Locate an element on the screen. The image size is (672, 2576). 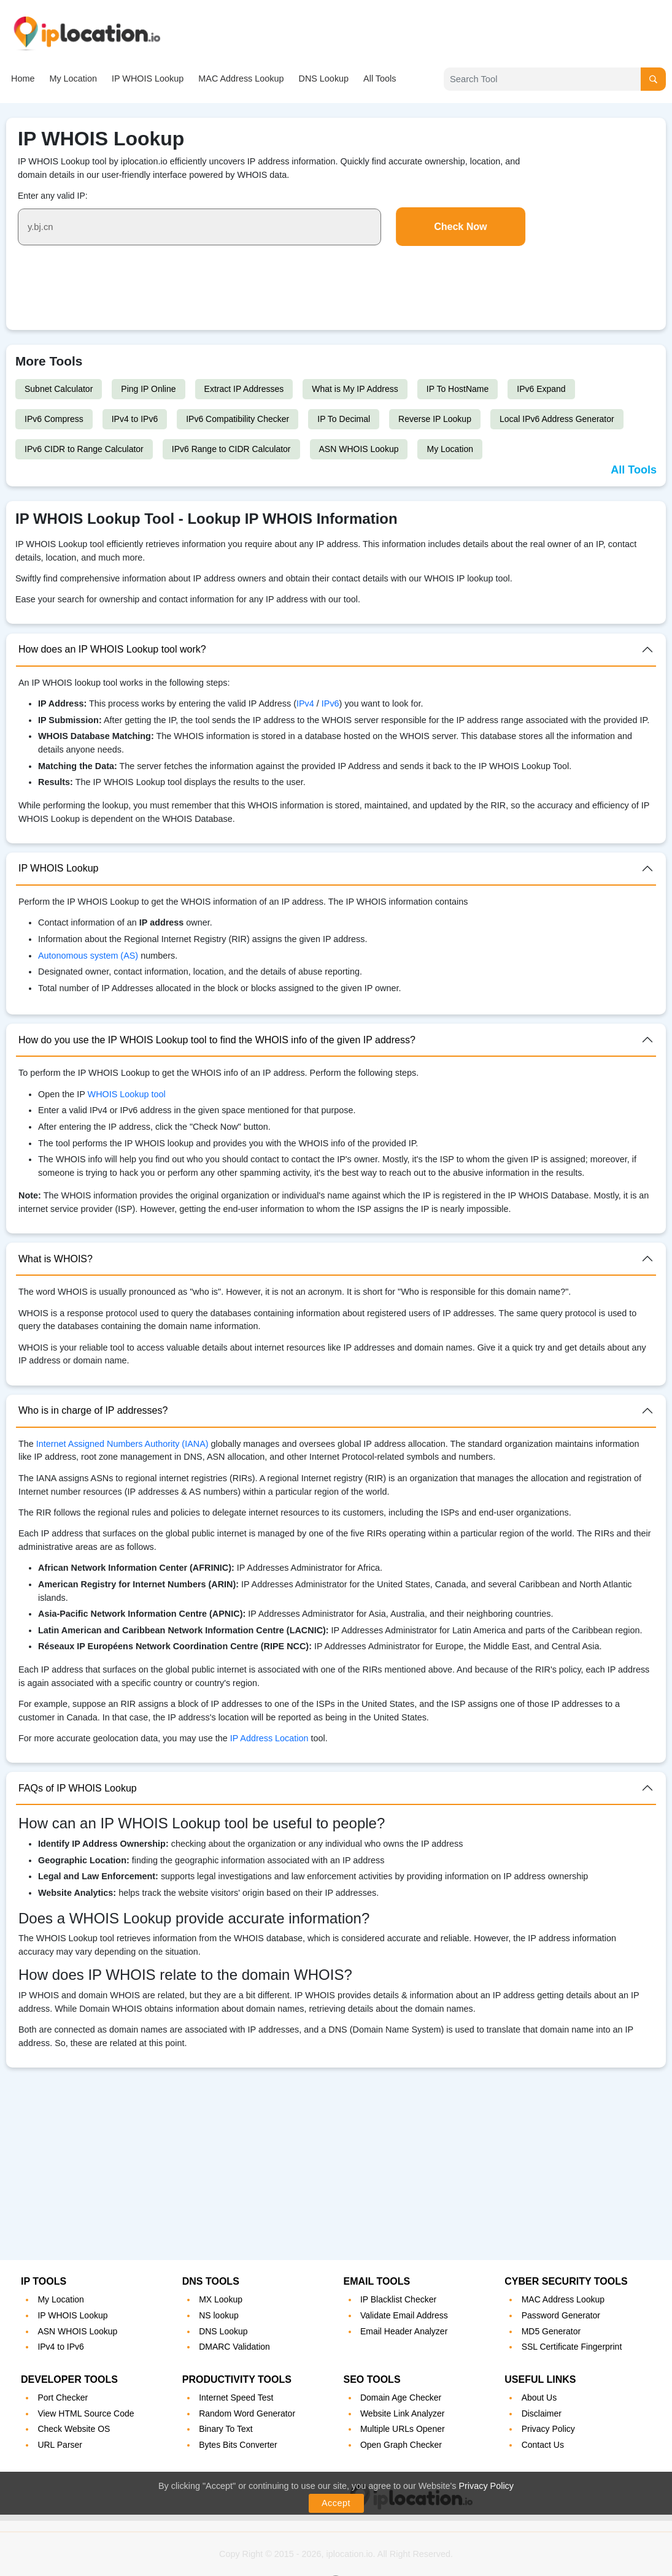
How does an IP WHOIS Lookup tool work? is located at coordinates (112, 649).